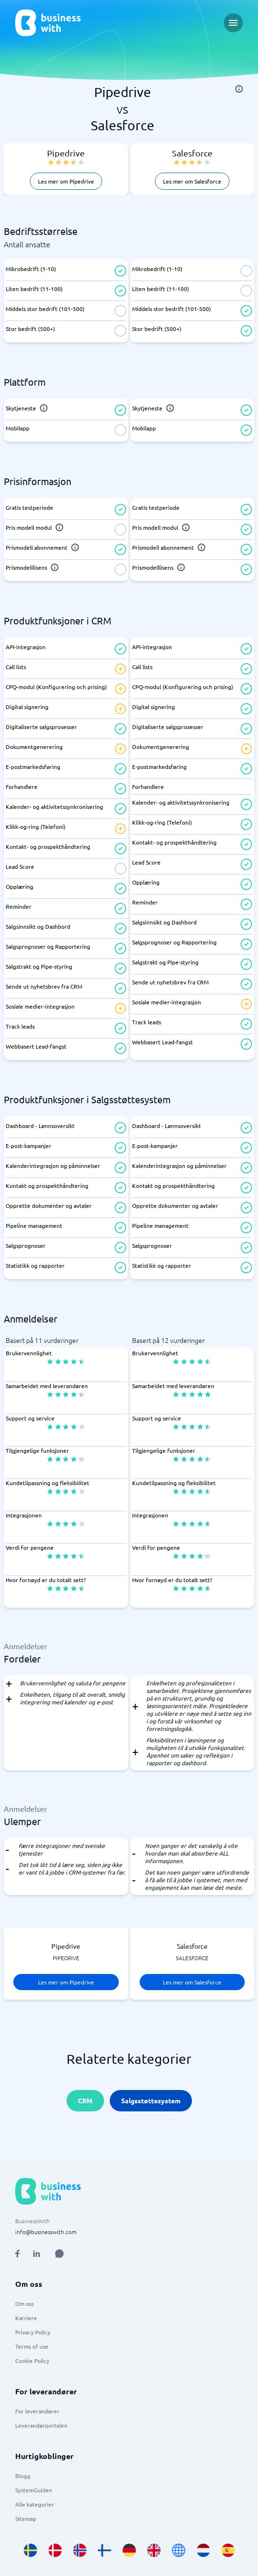 Image resolution: width=258 pixels, height=2576 pixels. I want to click on Sitemap, so click(25, 2518).